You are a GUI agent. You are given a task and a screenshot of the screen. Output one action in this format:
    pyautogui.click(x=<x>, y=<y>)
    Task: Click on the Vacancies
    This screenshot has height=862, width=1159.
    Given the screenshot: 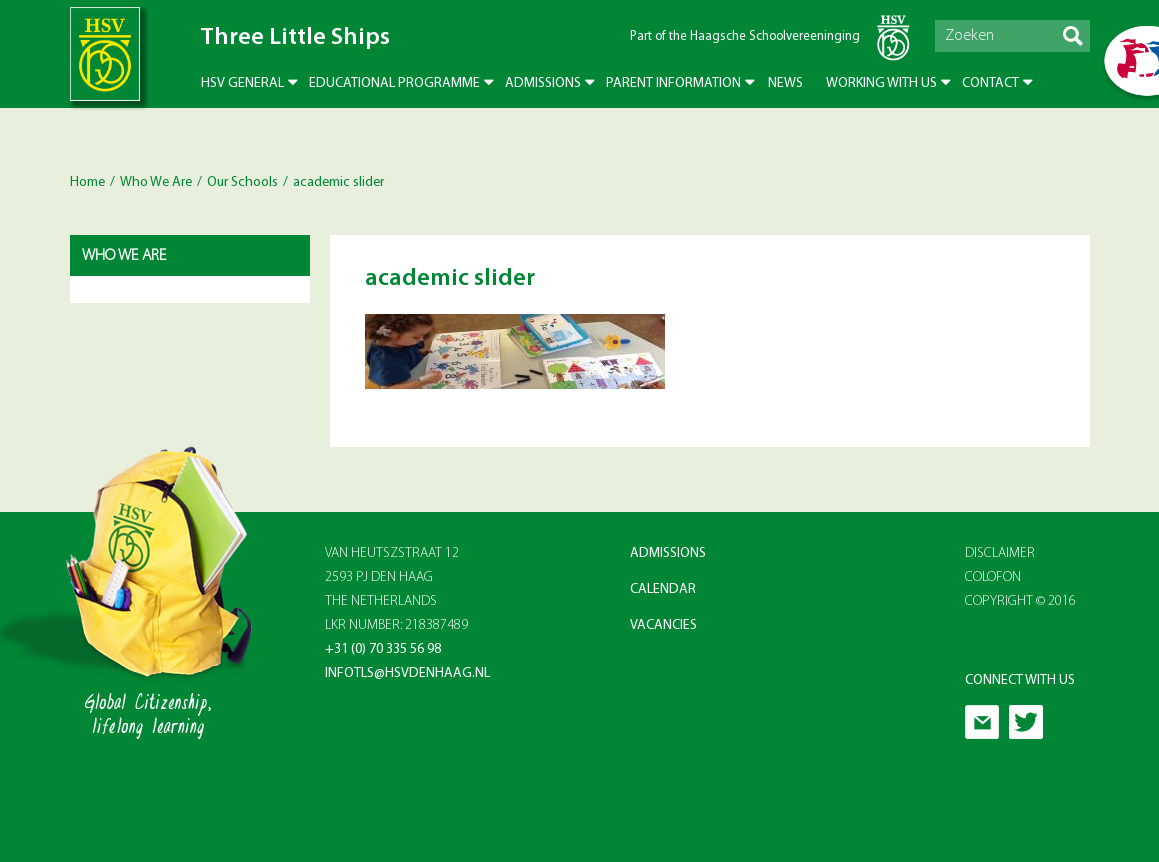 What is the action you would take?
    pyautogui.click(x=663, y=625)
    